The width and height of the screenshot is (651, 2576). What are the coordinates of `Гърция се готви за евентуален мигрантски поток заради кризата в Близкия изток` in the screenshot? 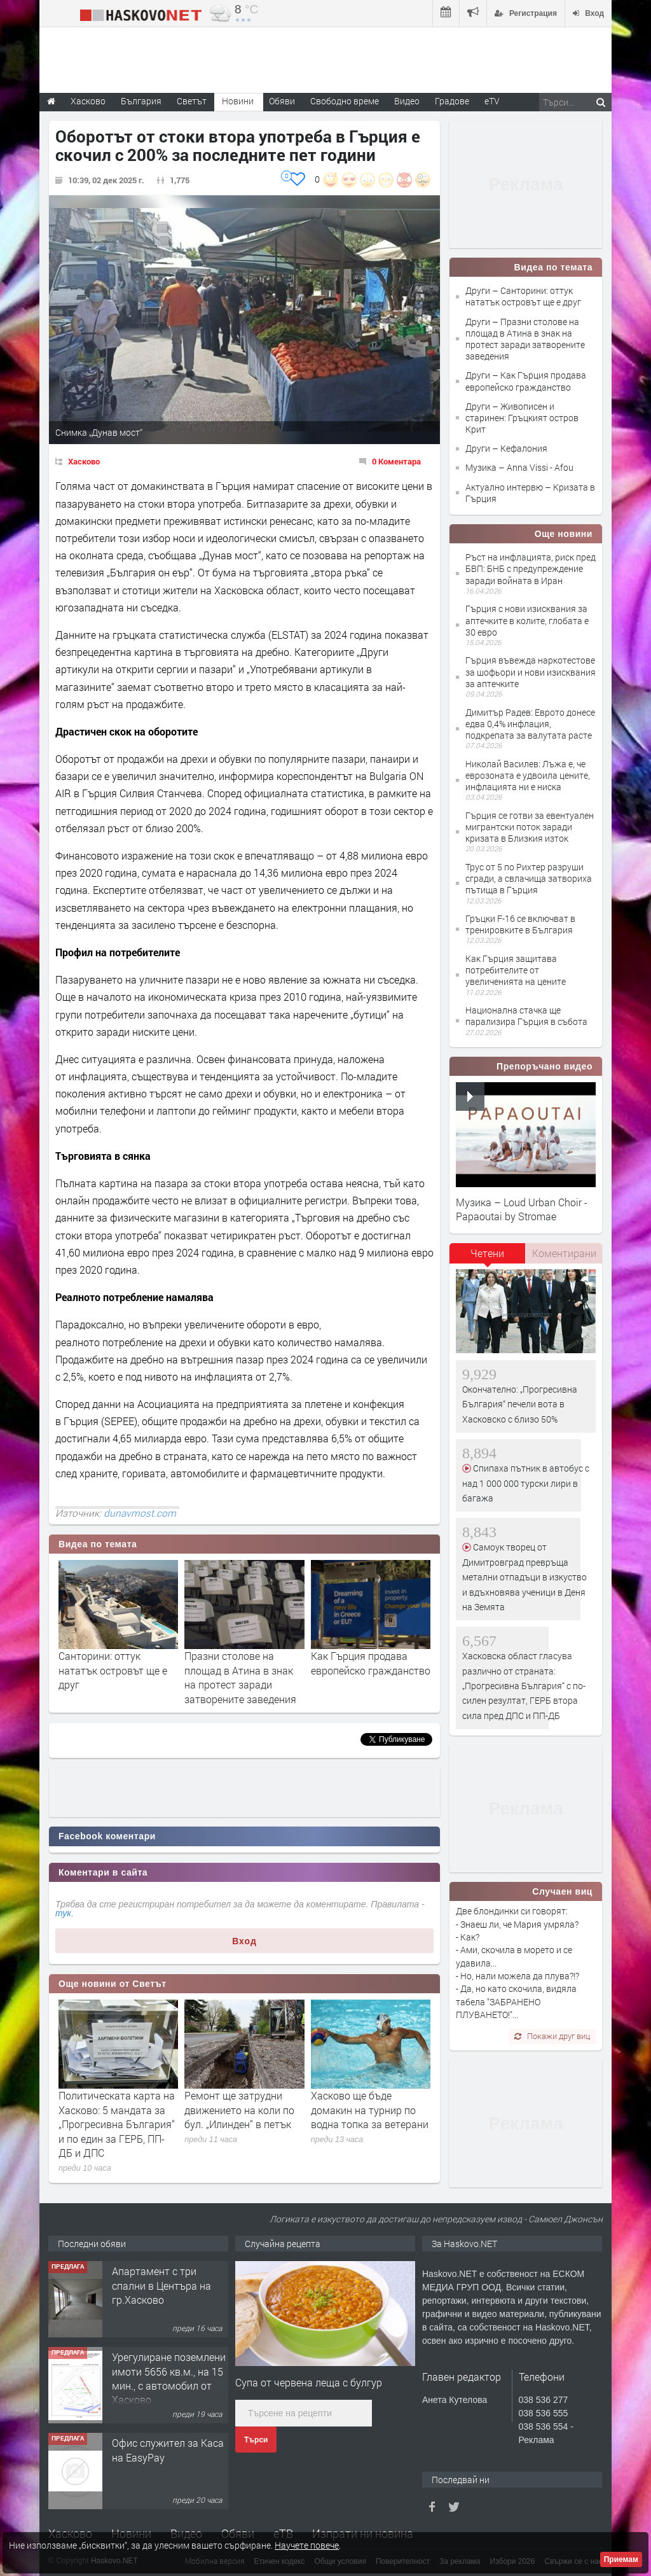 It's located at (529, 826).